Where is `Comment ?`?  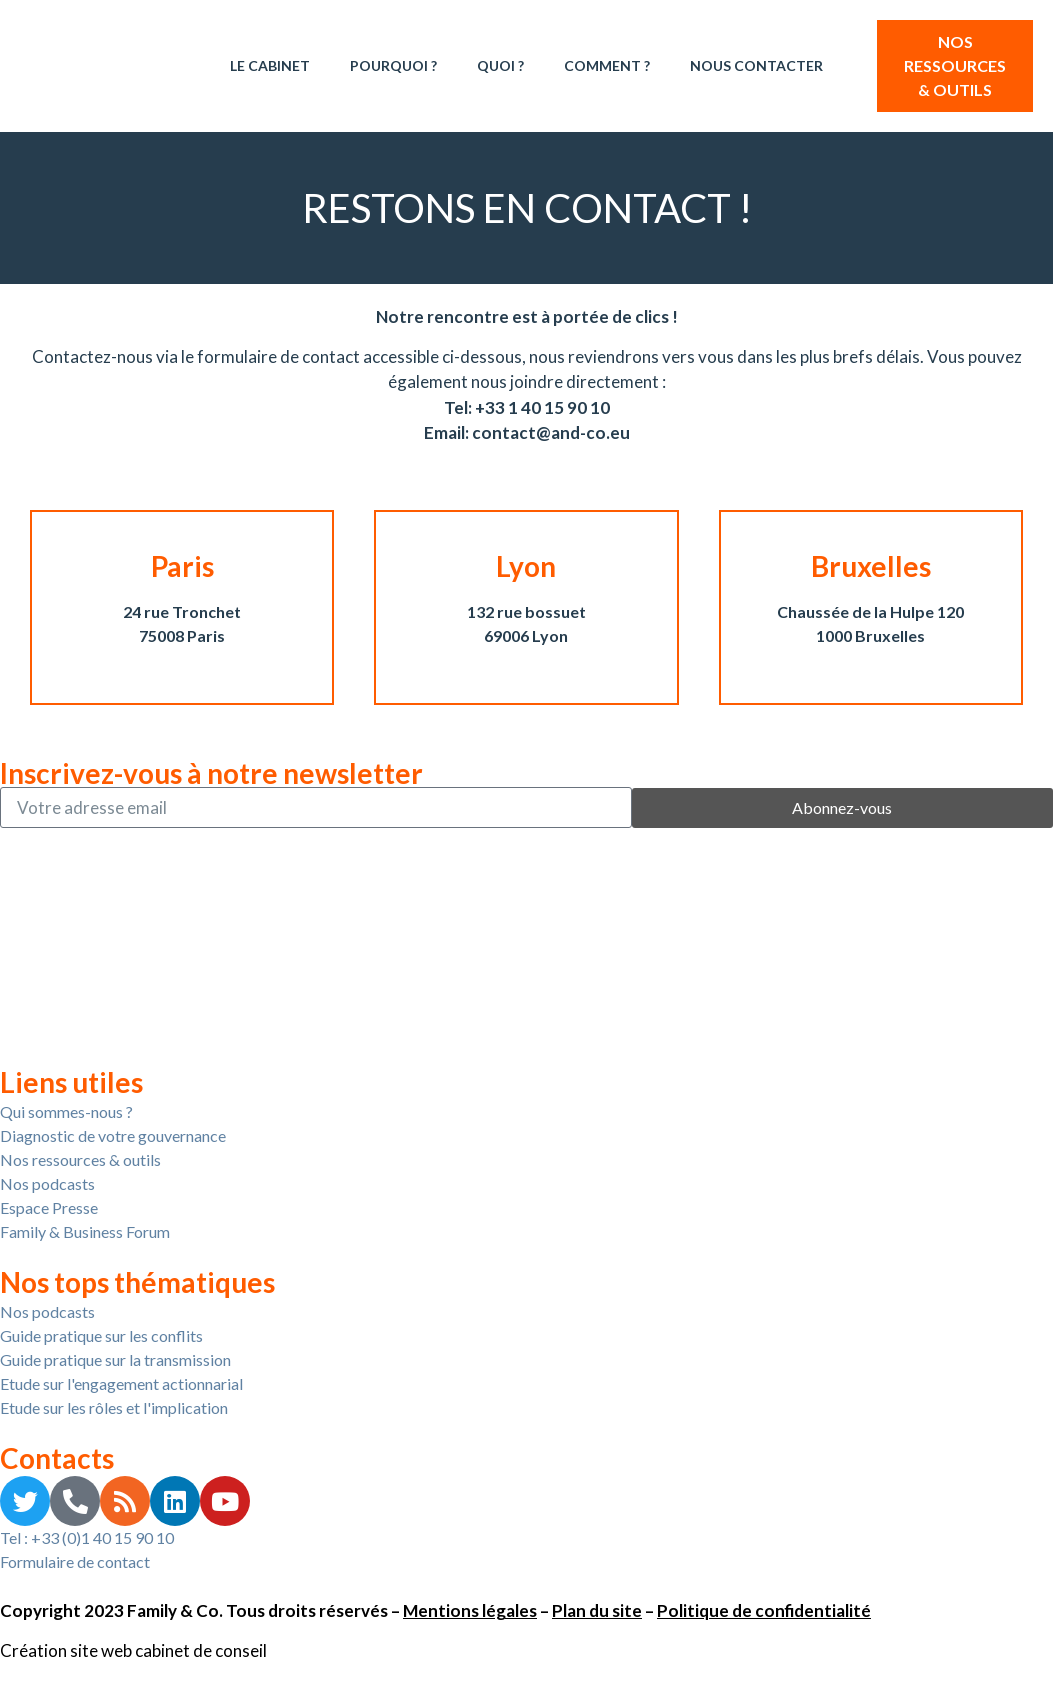 Comment ? is located at coordinates (607, 65).